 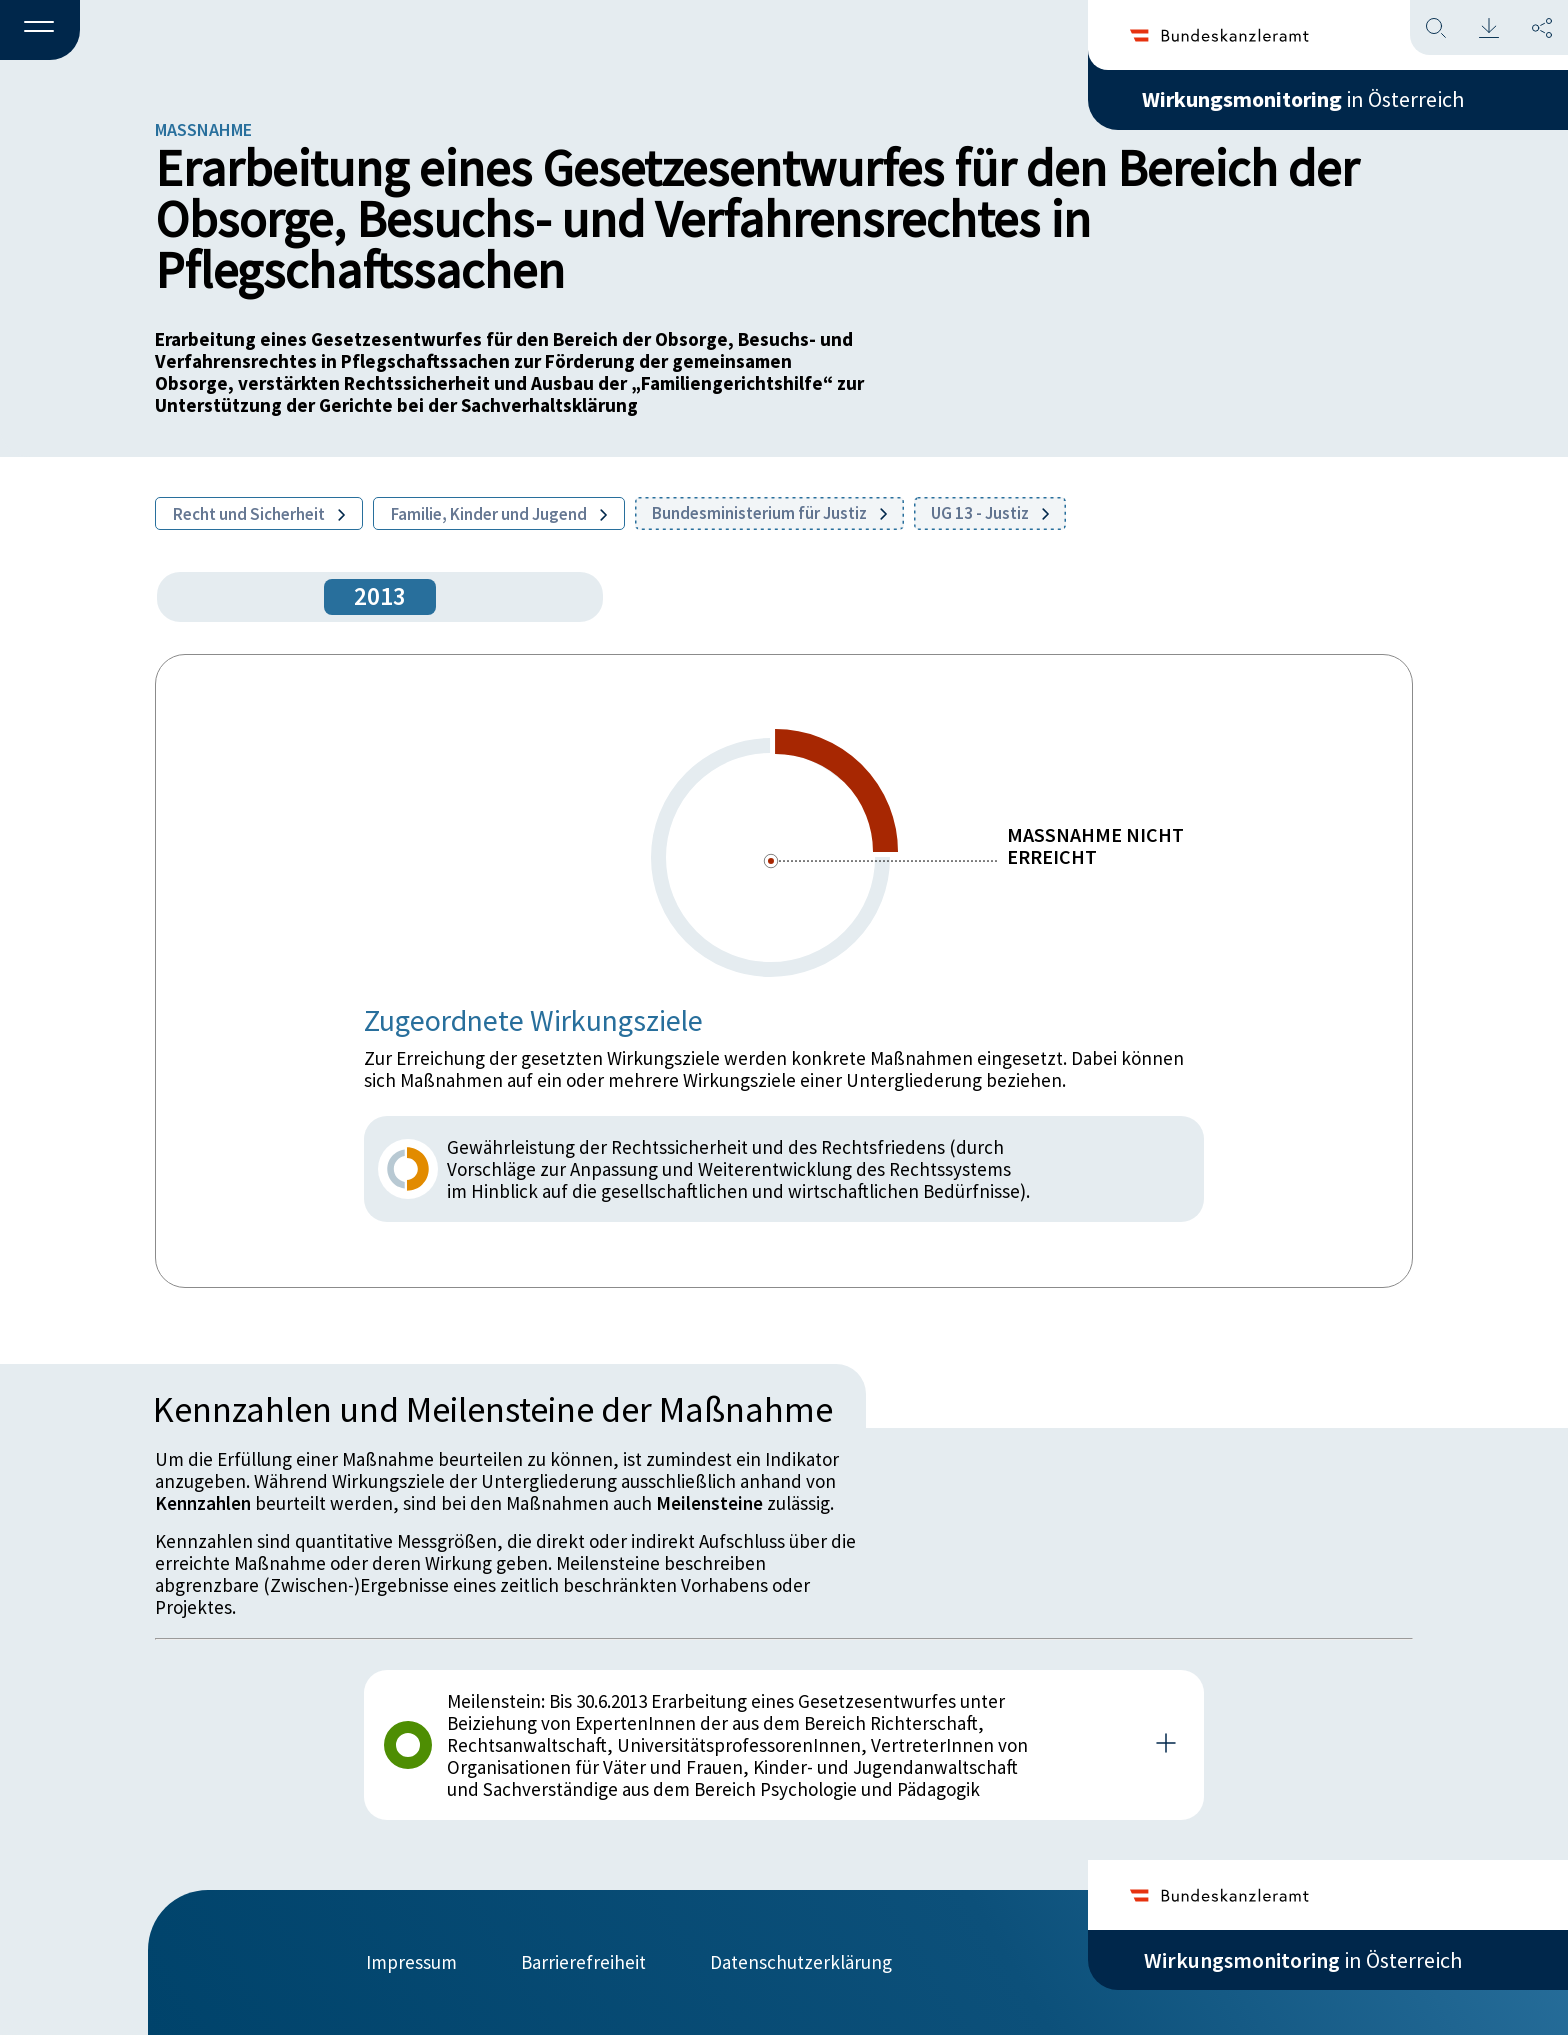 I want to click on in Österreich, so click(x=1303, y=99).